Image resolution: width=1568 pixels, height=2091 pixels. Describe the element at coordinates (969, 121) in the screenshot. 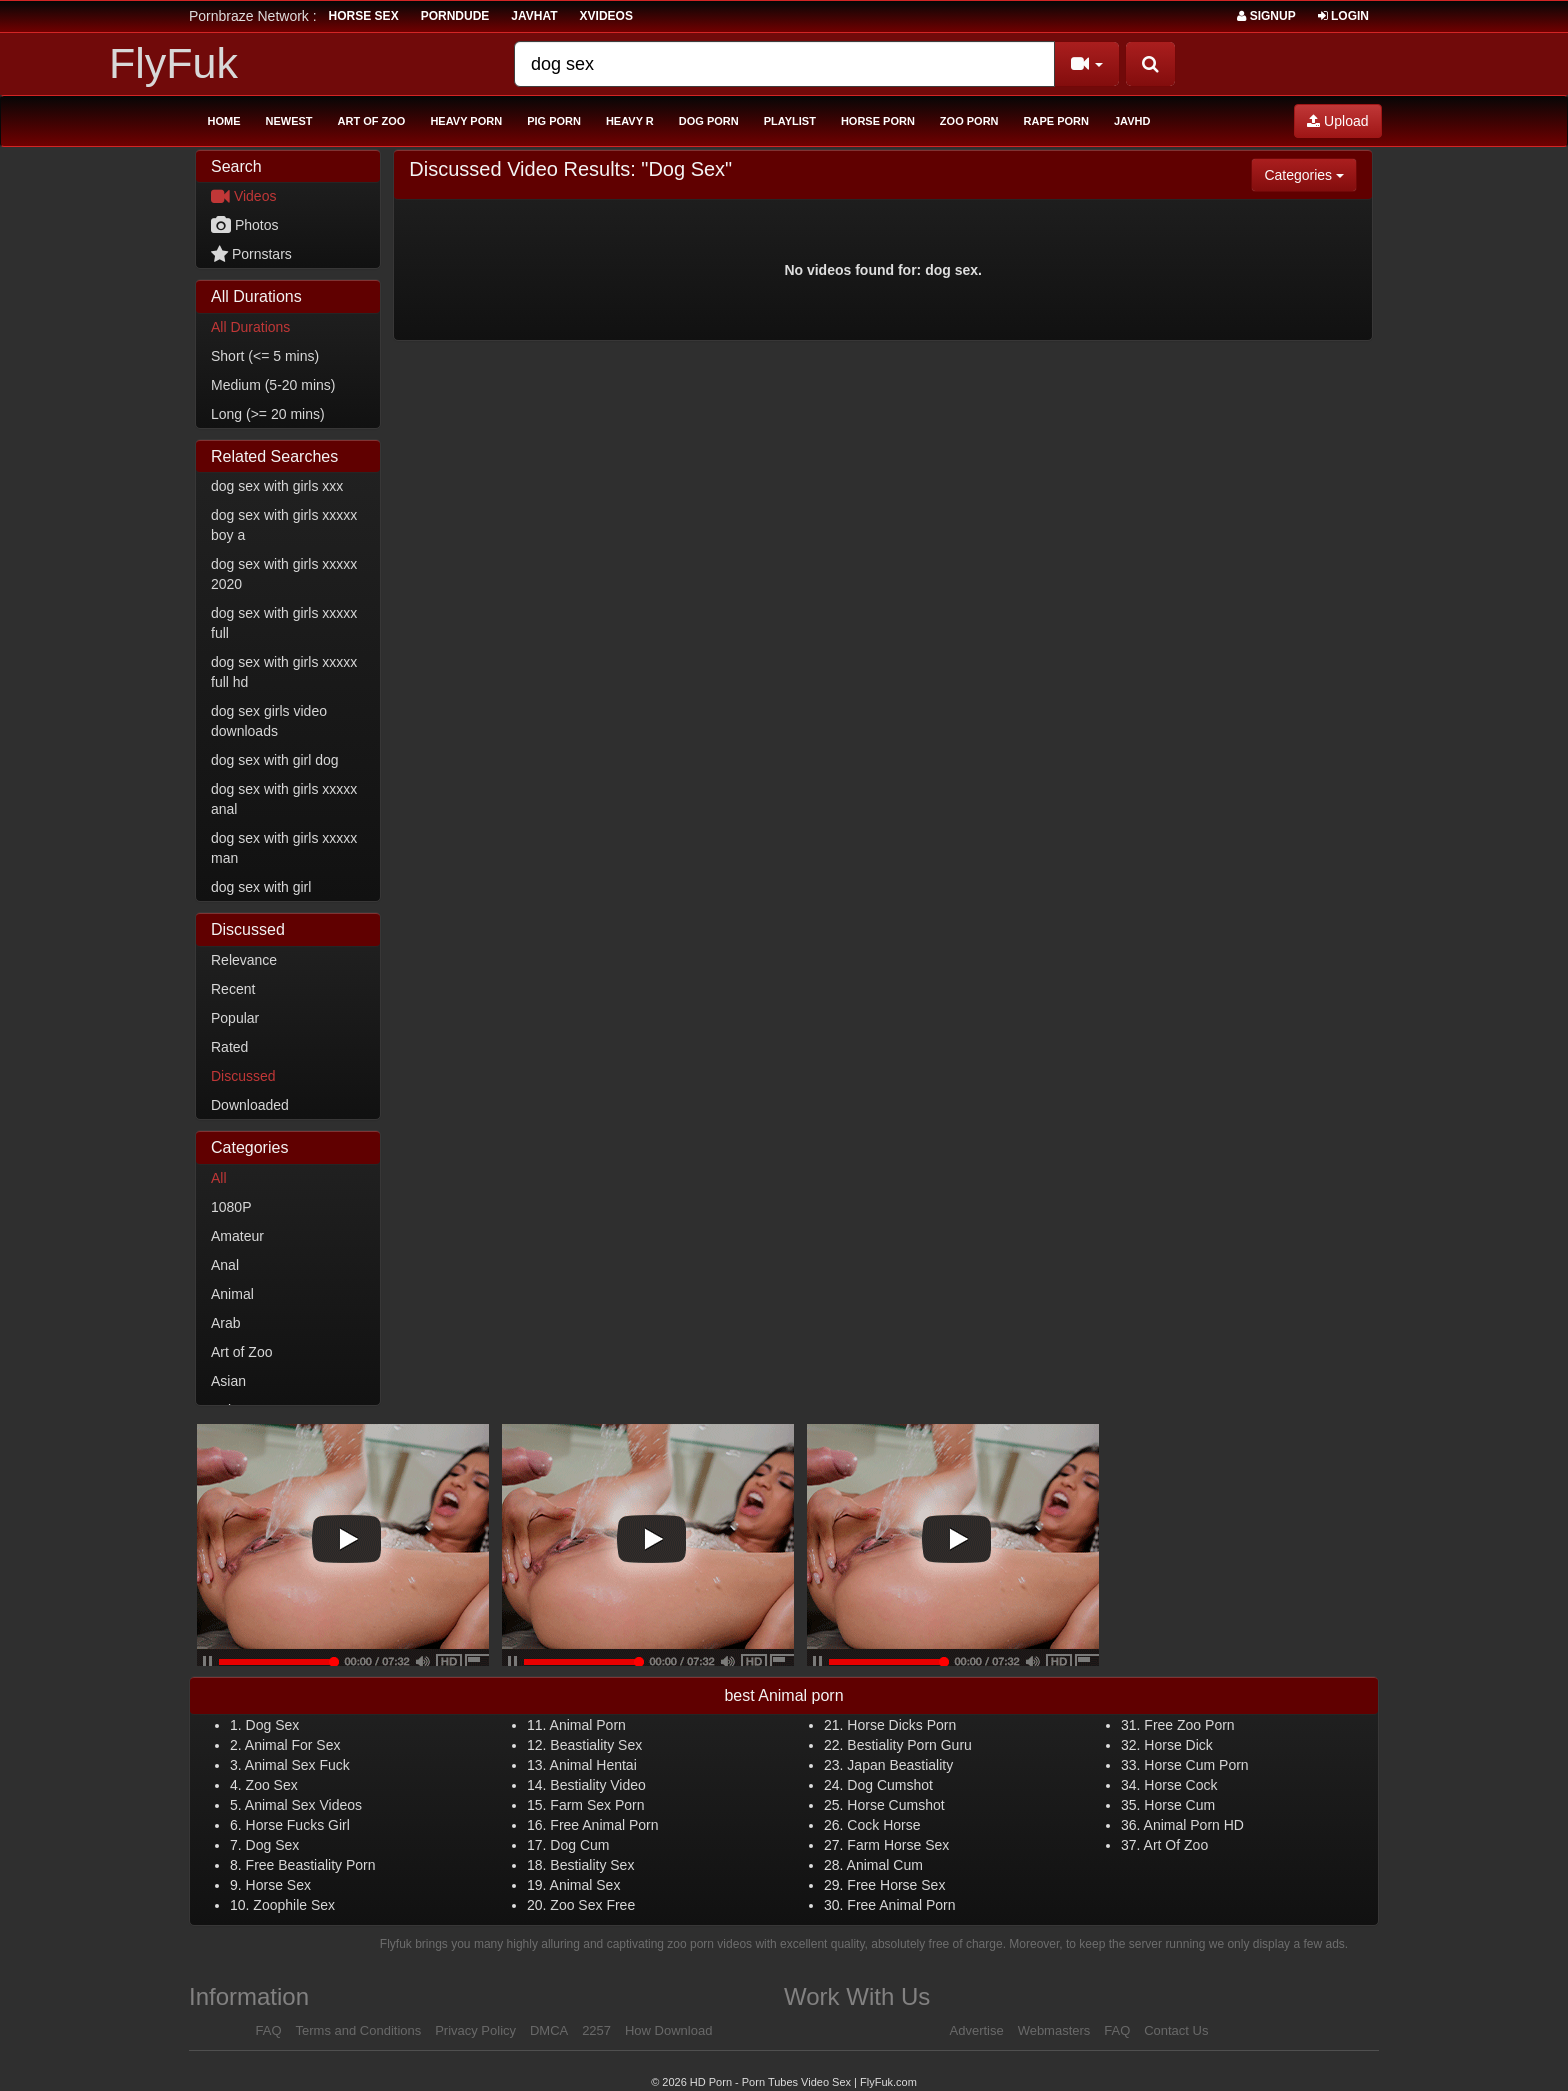

I see `Zoo Porn` at that location.